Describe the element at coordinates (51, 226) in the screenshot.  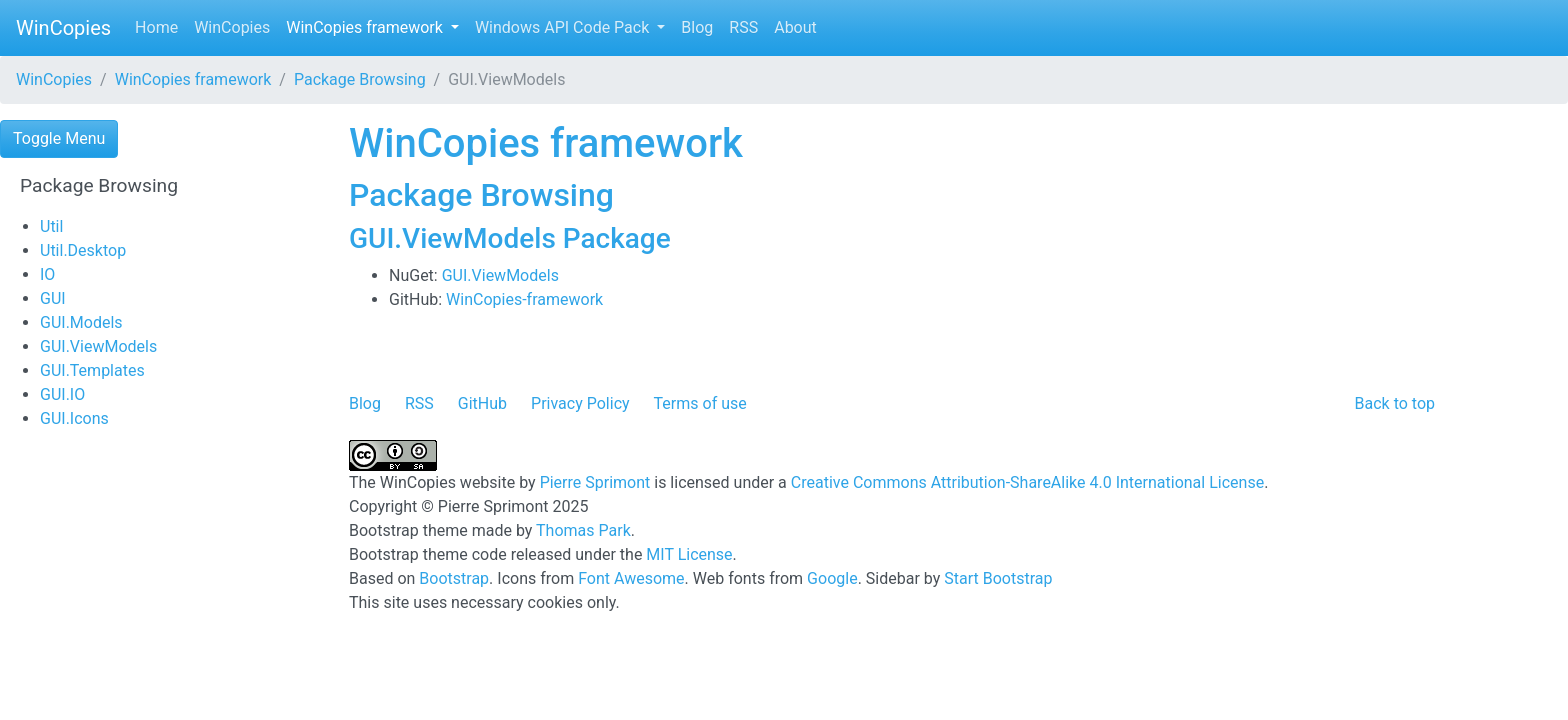
I see `Util` at that location.